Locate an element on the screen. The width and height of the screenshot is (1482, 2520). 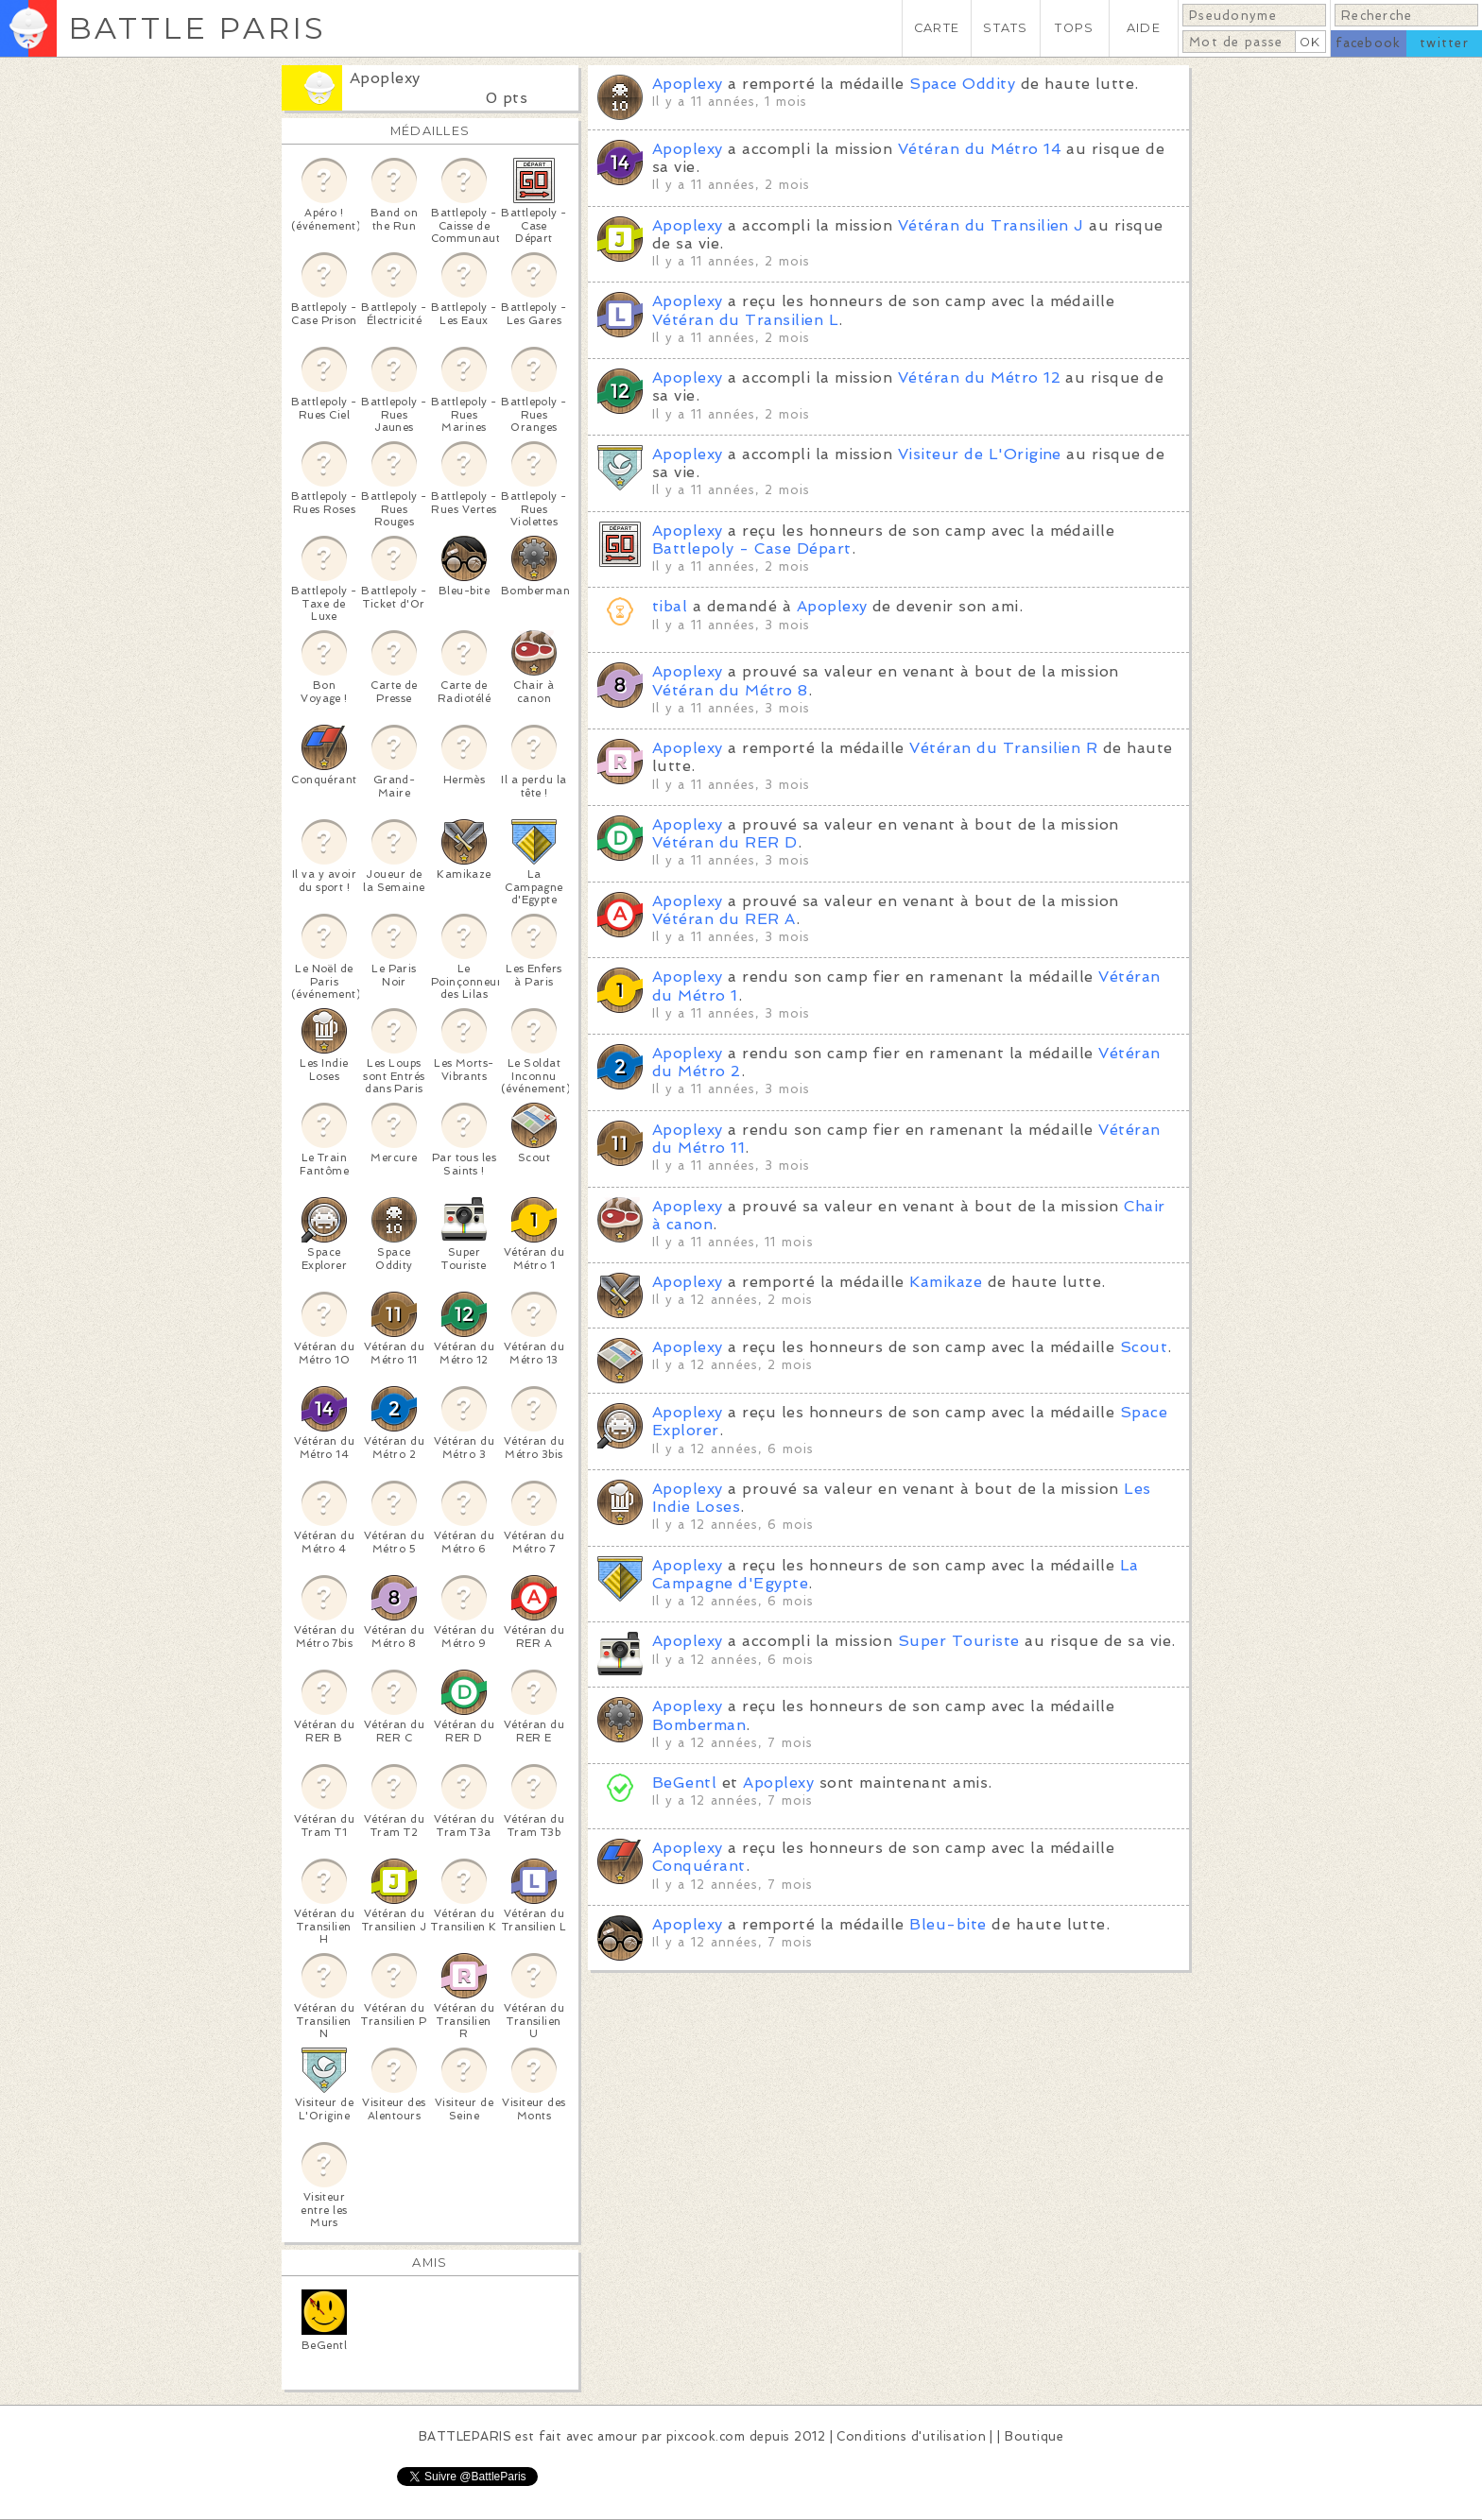
Visiteur de L'Origine is located at coordinates (979, 454).